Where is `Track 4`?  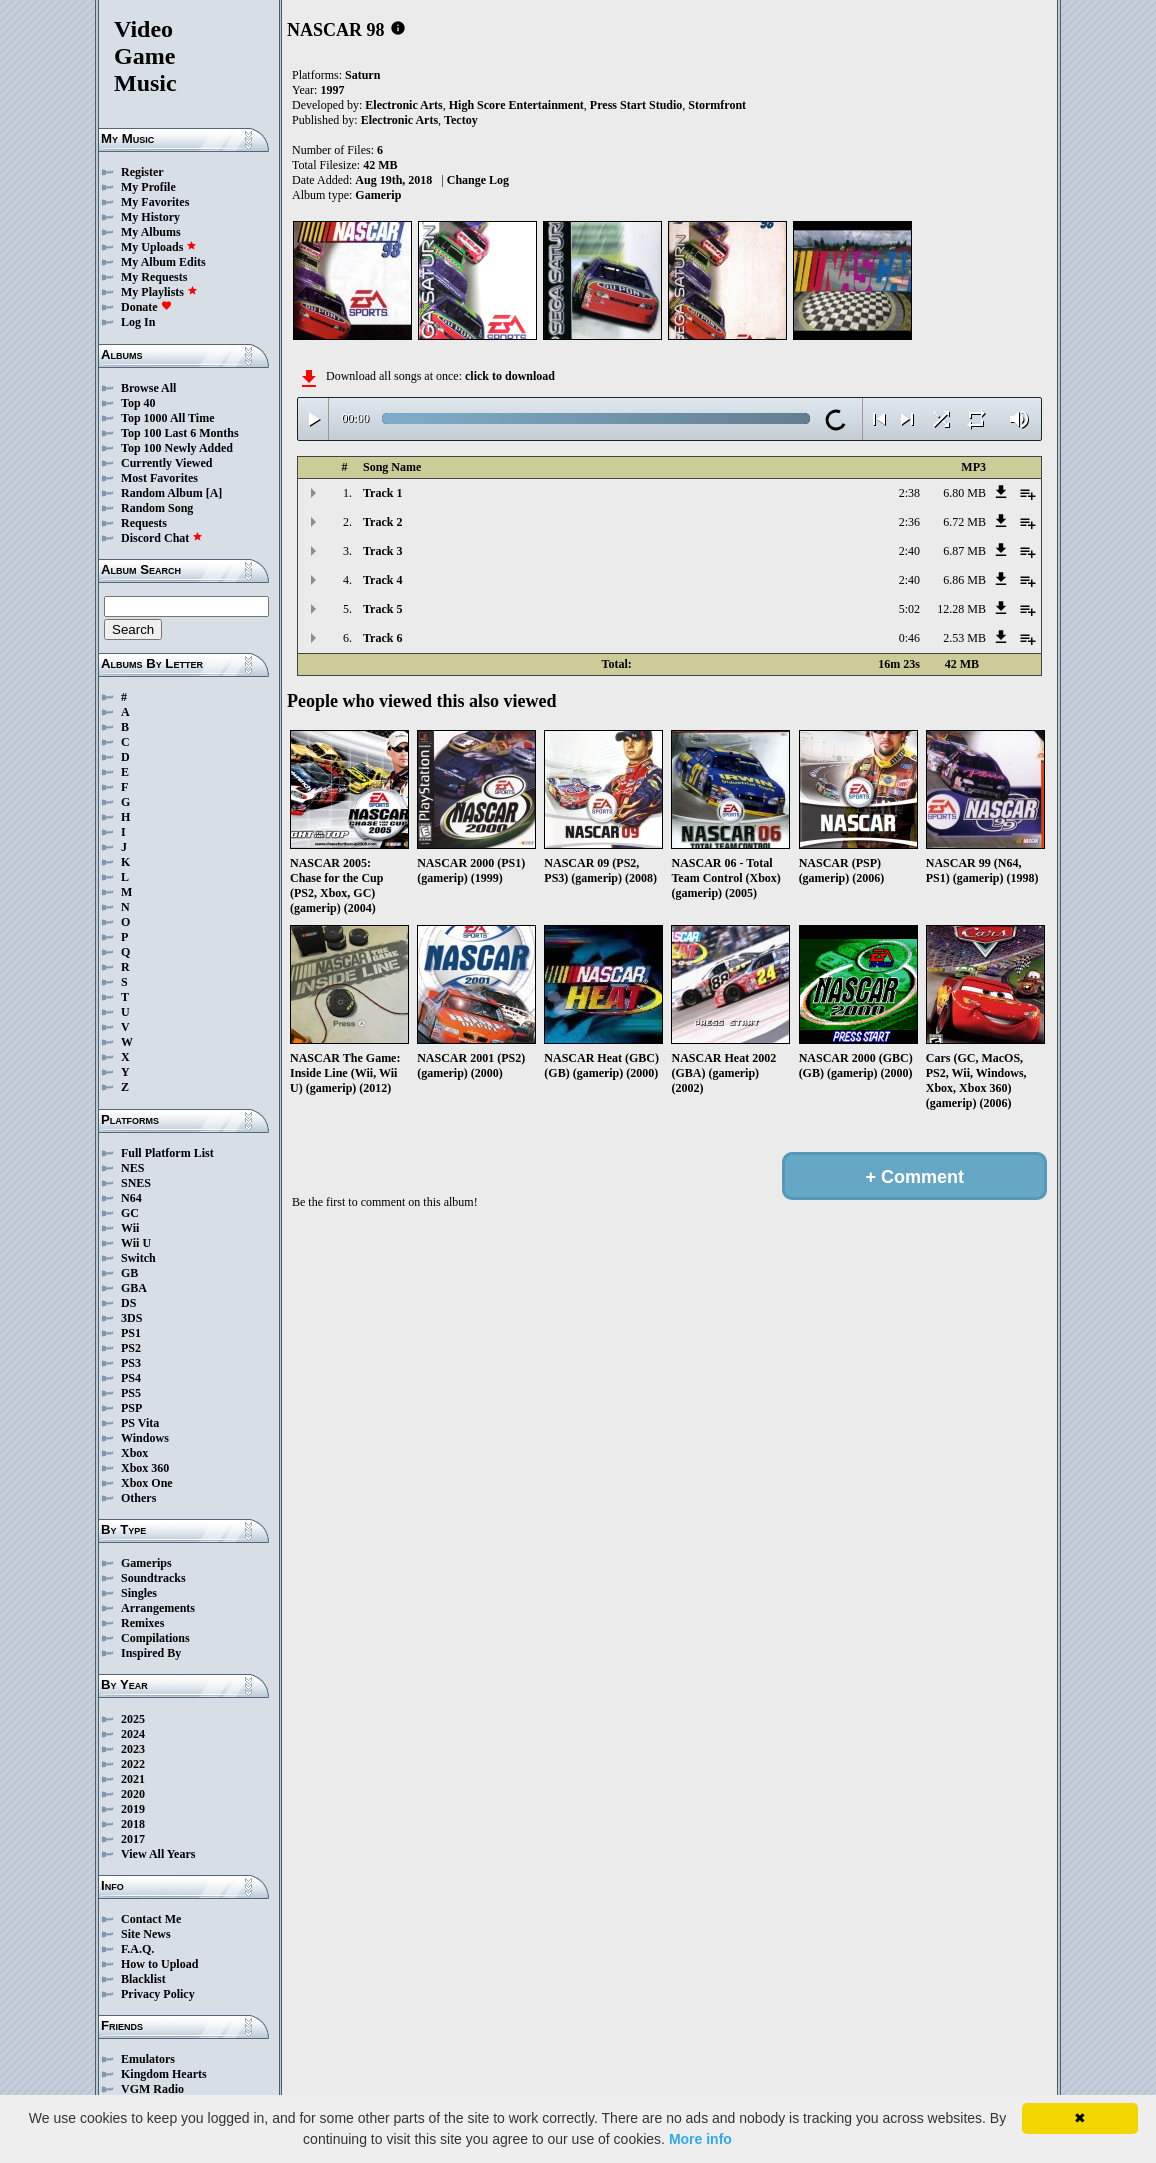
Track 4 is located at coordinates (382, 580).